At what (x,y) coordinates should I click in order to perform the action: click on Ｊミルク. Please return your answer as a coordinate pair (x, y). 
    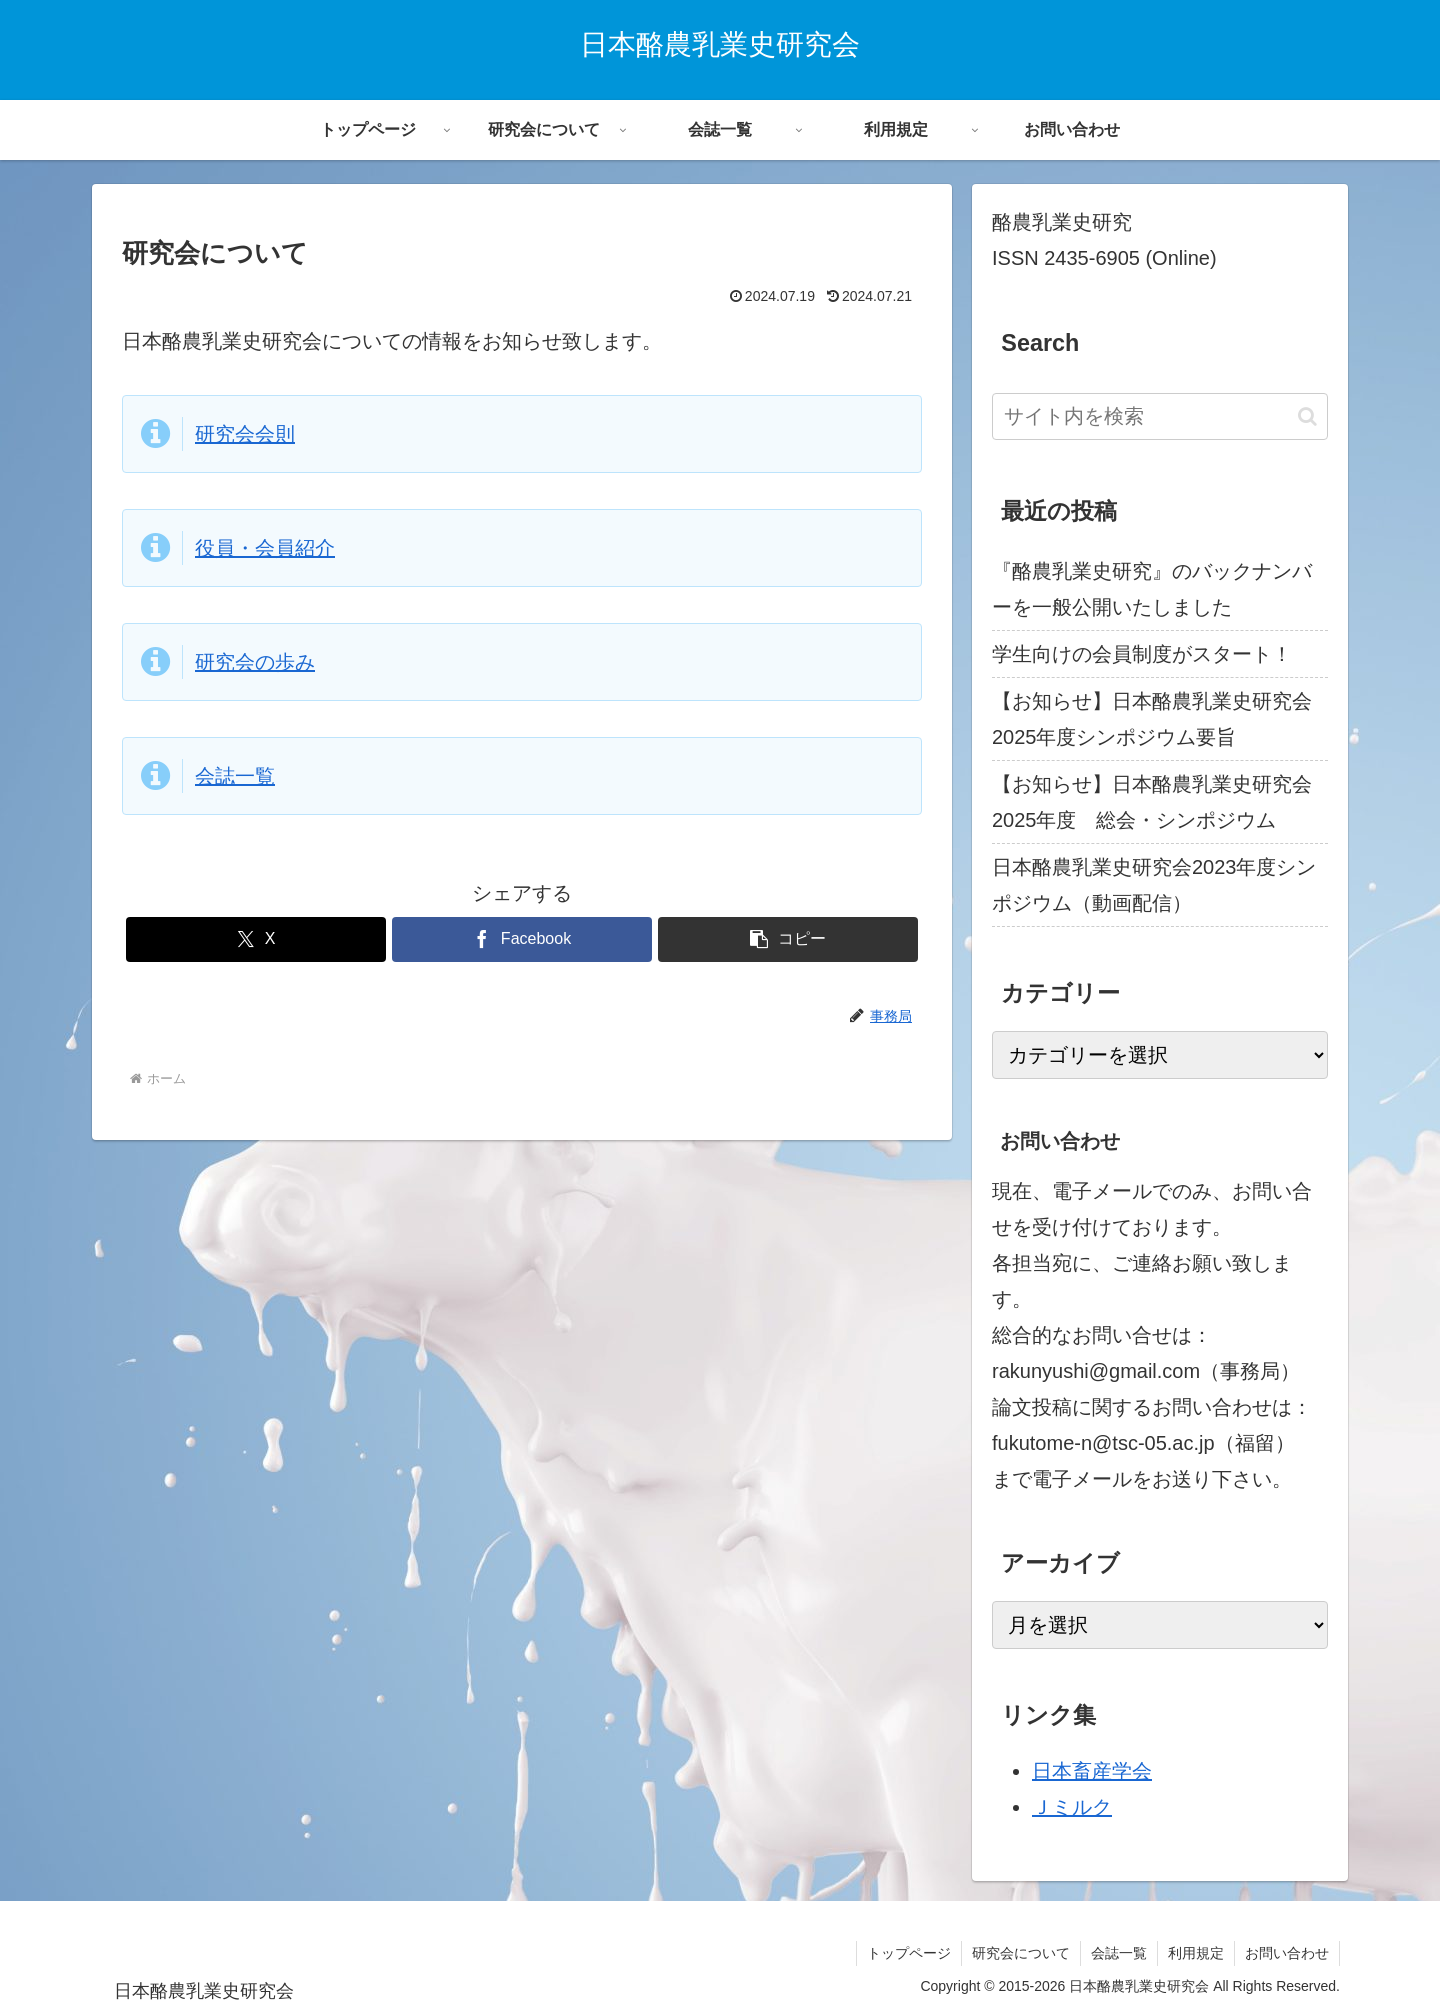
    Looking at the image, I should click on (1072, 1807).